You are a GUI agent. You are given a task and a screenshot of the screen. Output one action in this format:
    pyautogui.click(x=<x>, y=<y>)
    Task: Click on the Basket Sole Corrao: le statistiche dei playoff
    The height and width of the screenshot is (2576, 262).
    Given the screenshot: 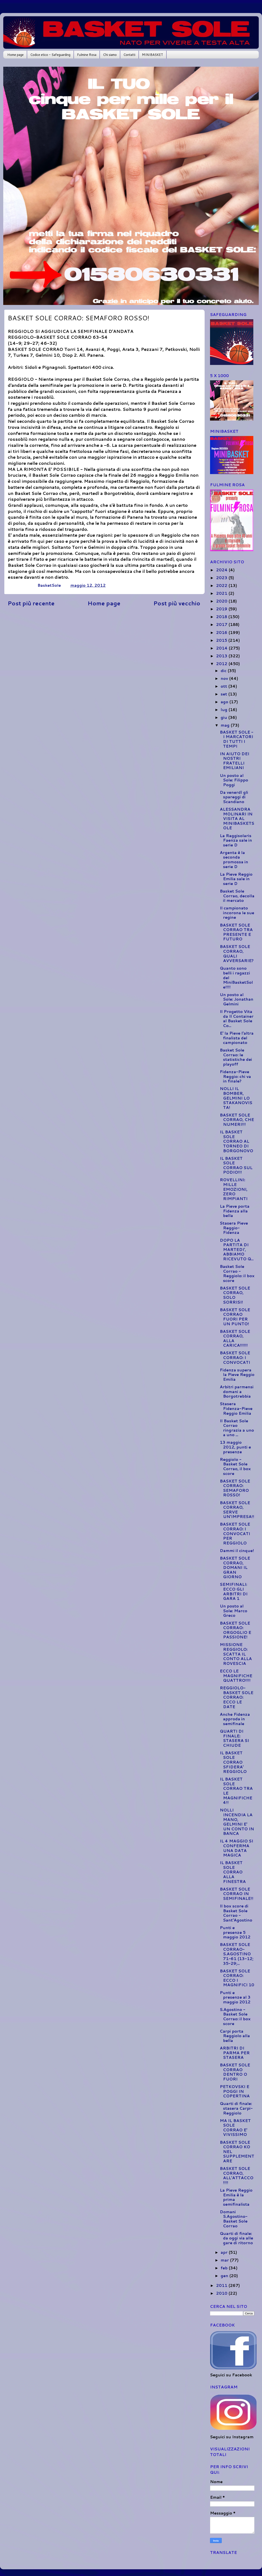 What is the action you would take?
    pyautogui.click(x=236, y=1057)
    